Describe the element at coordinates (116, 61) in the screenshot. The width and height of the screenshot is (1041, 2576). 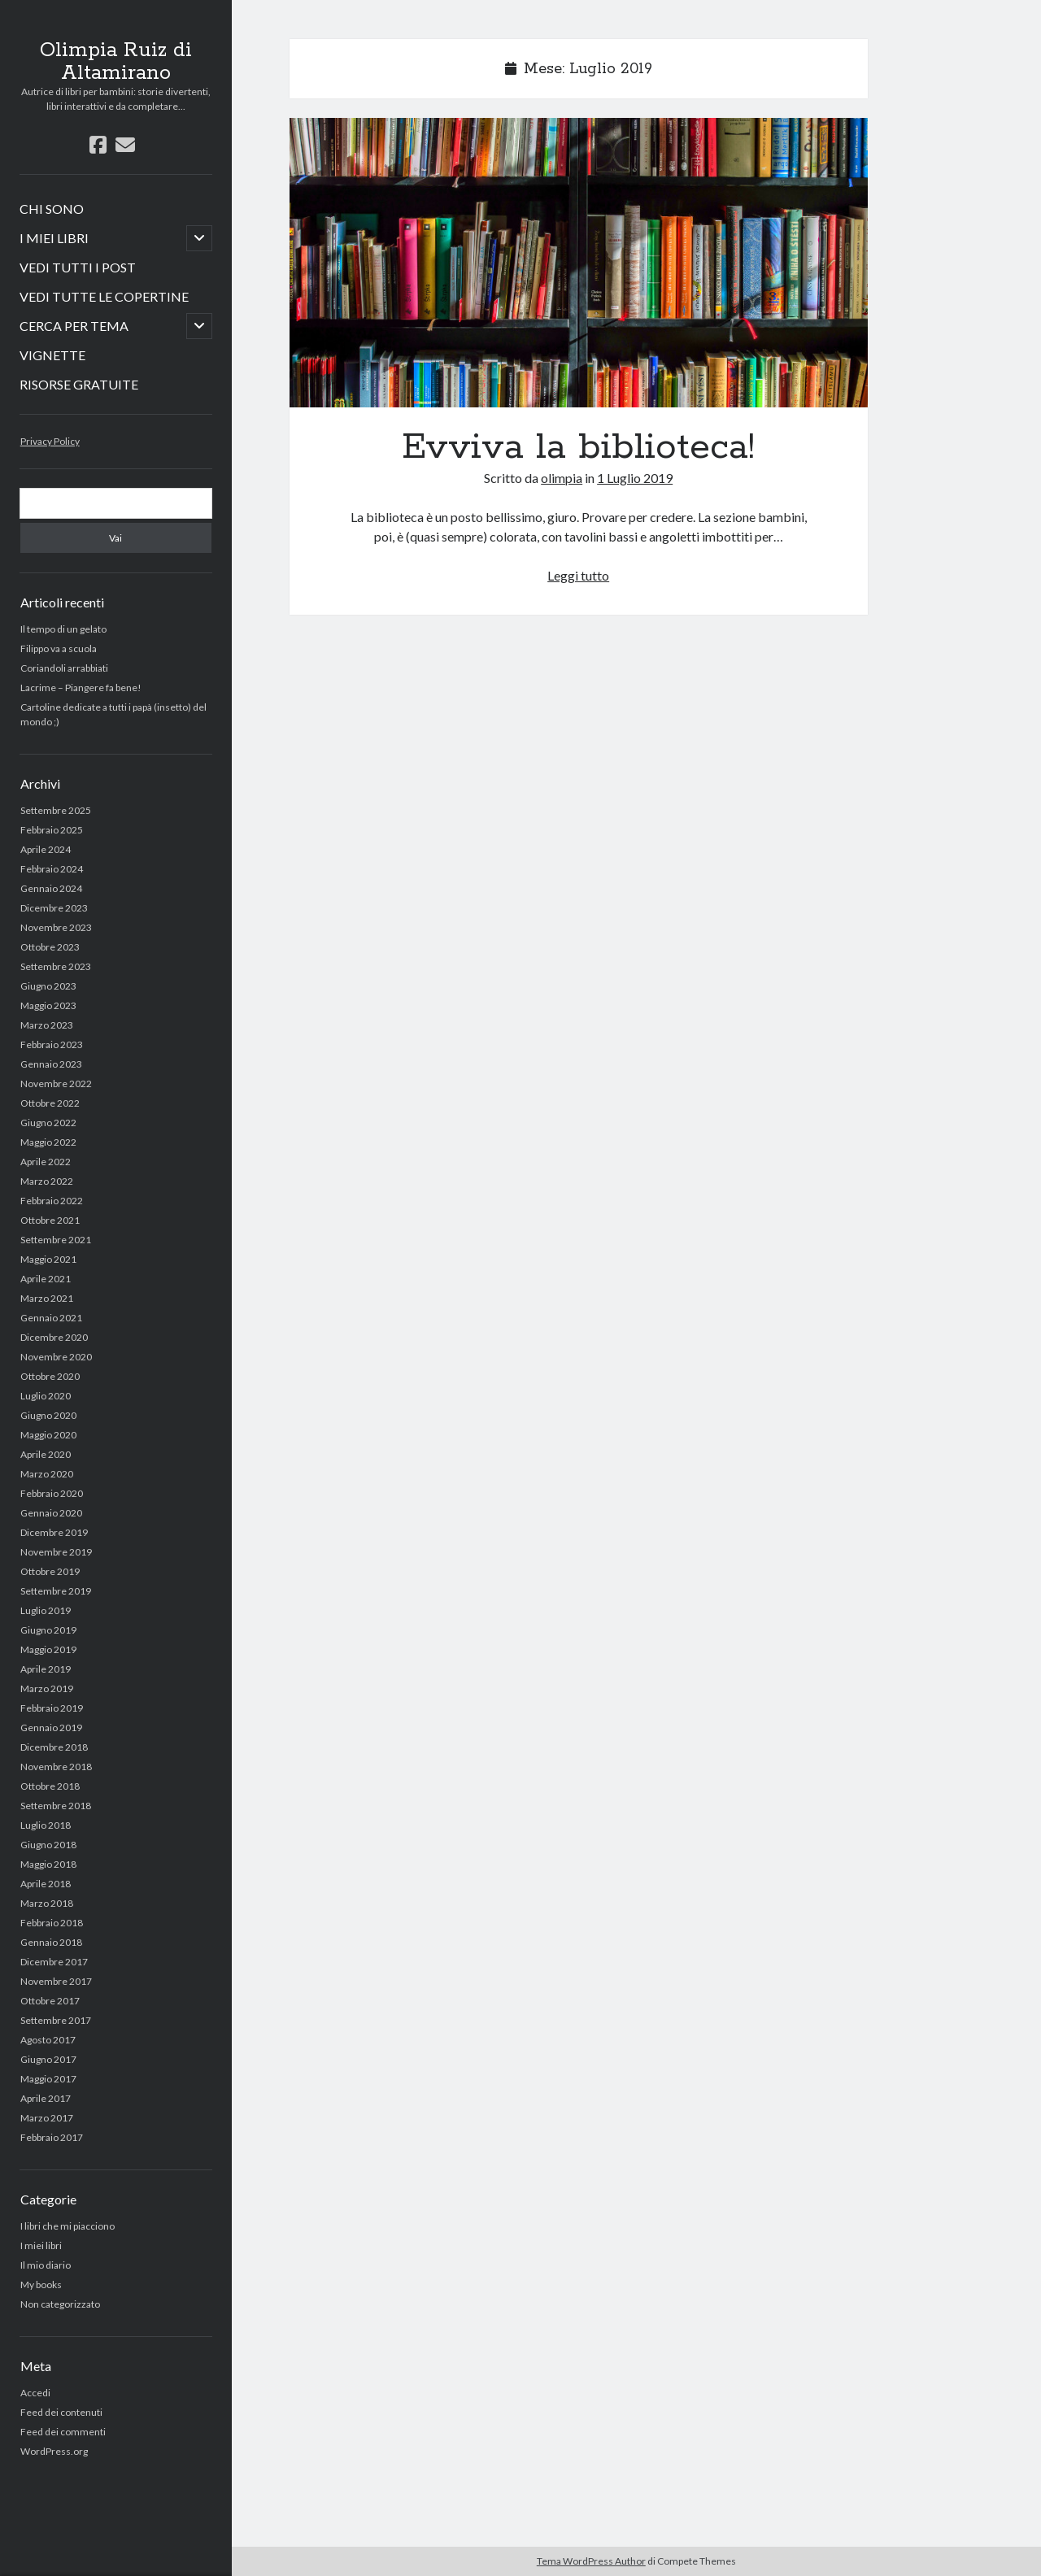
I see `Olimpia Ruiz di Altamirano` at that location.